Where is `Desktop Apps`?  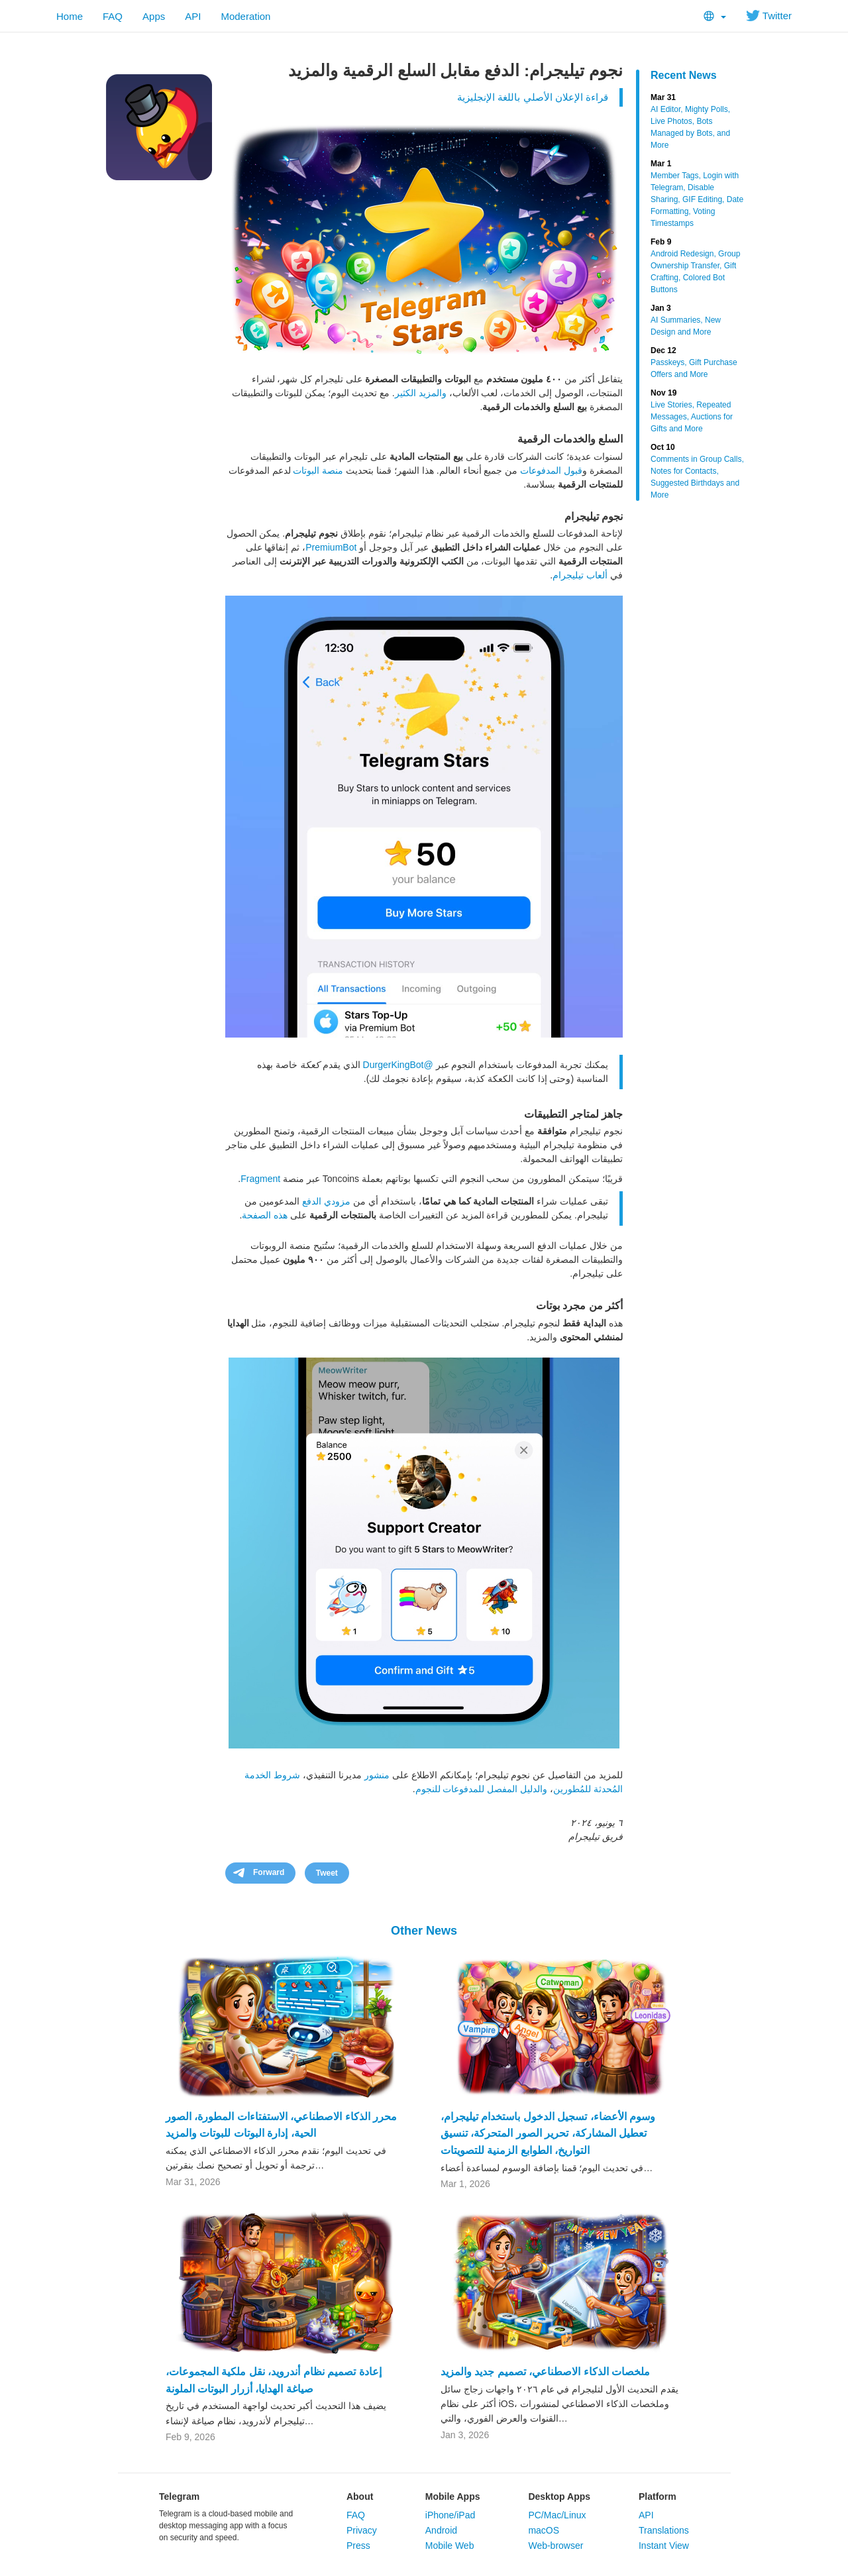 Desktop Apps is located at coordinates (559, 2496).